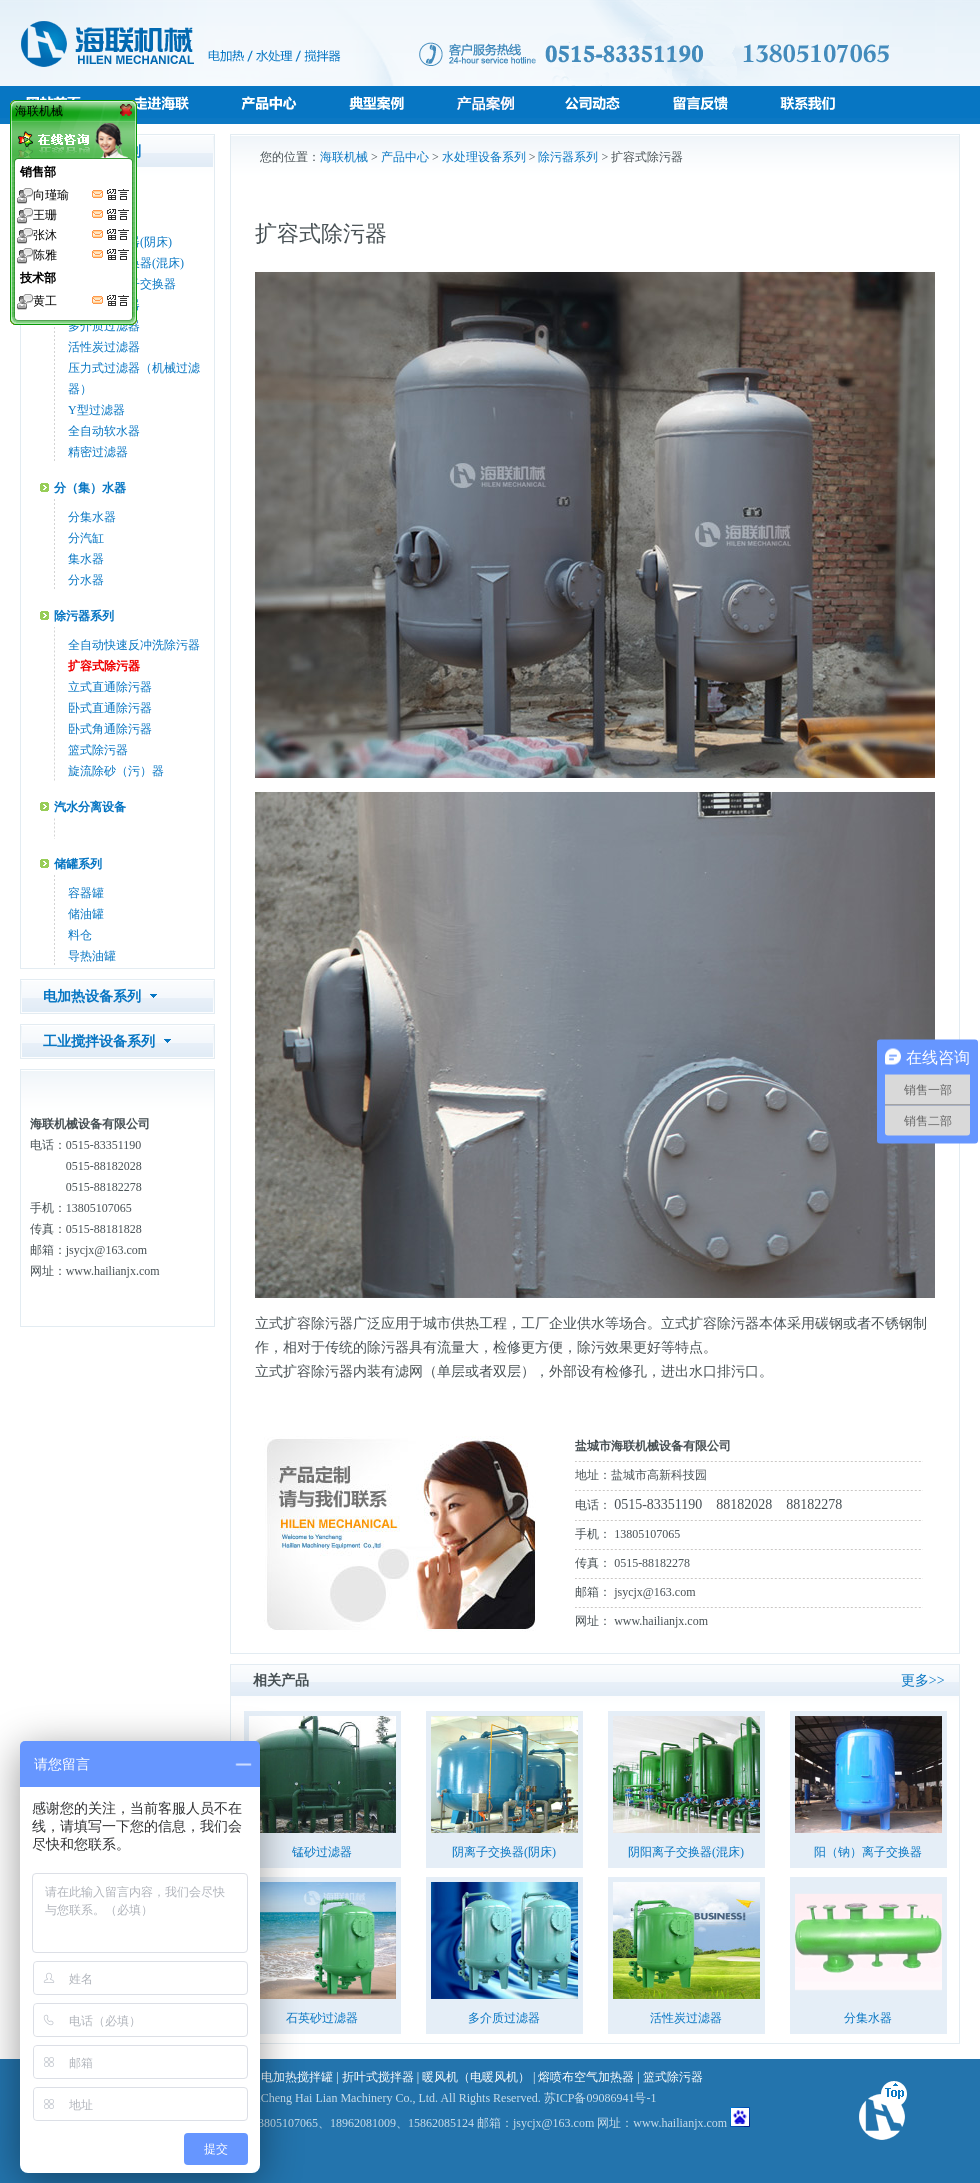 This screenshot has width=980, height=2183. Describe the element at coordinates (110, 729) in the screenshot. I see `卧式角通除污器` at that location.